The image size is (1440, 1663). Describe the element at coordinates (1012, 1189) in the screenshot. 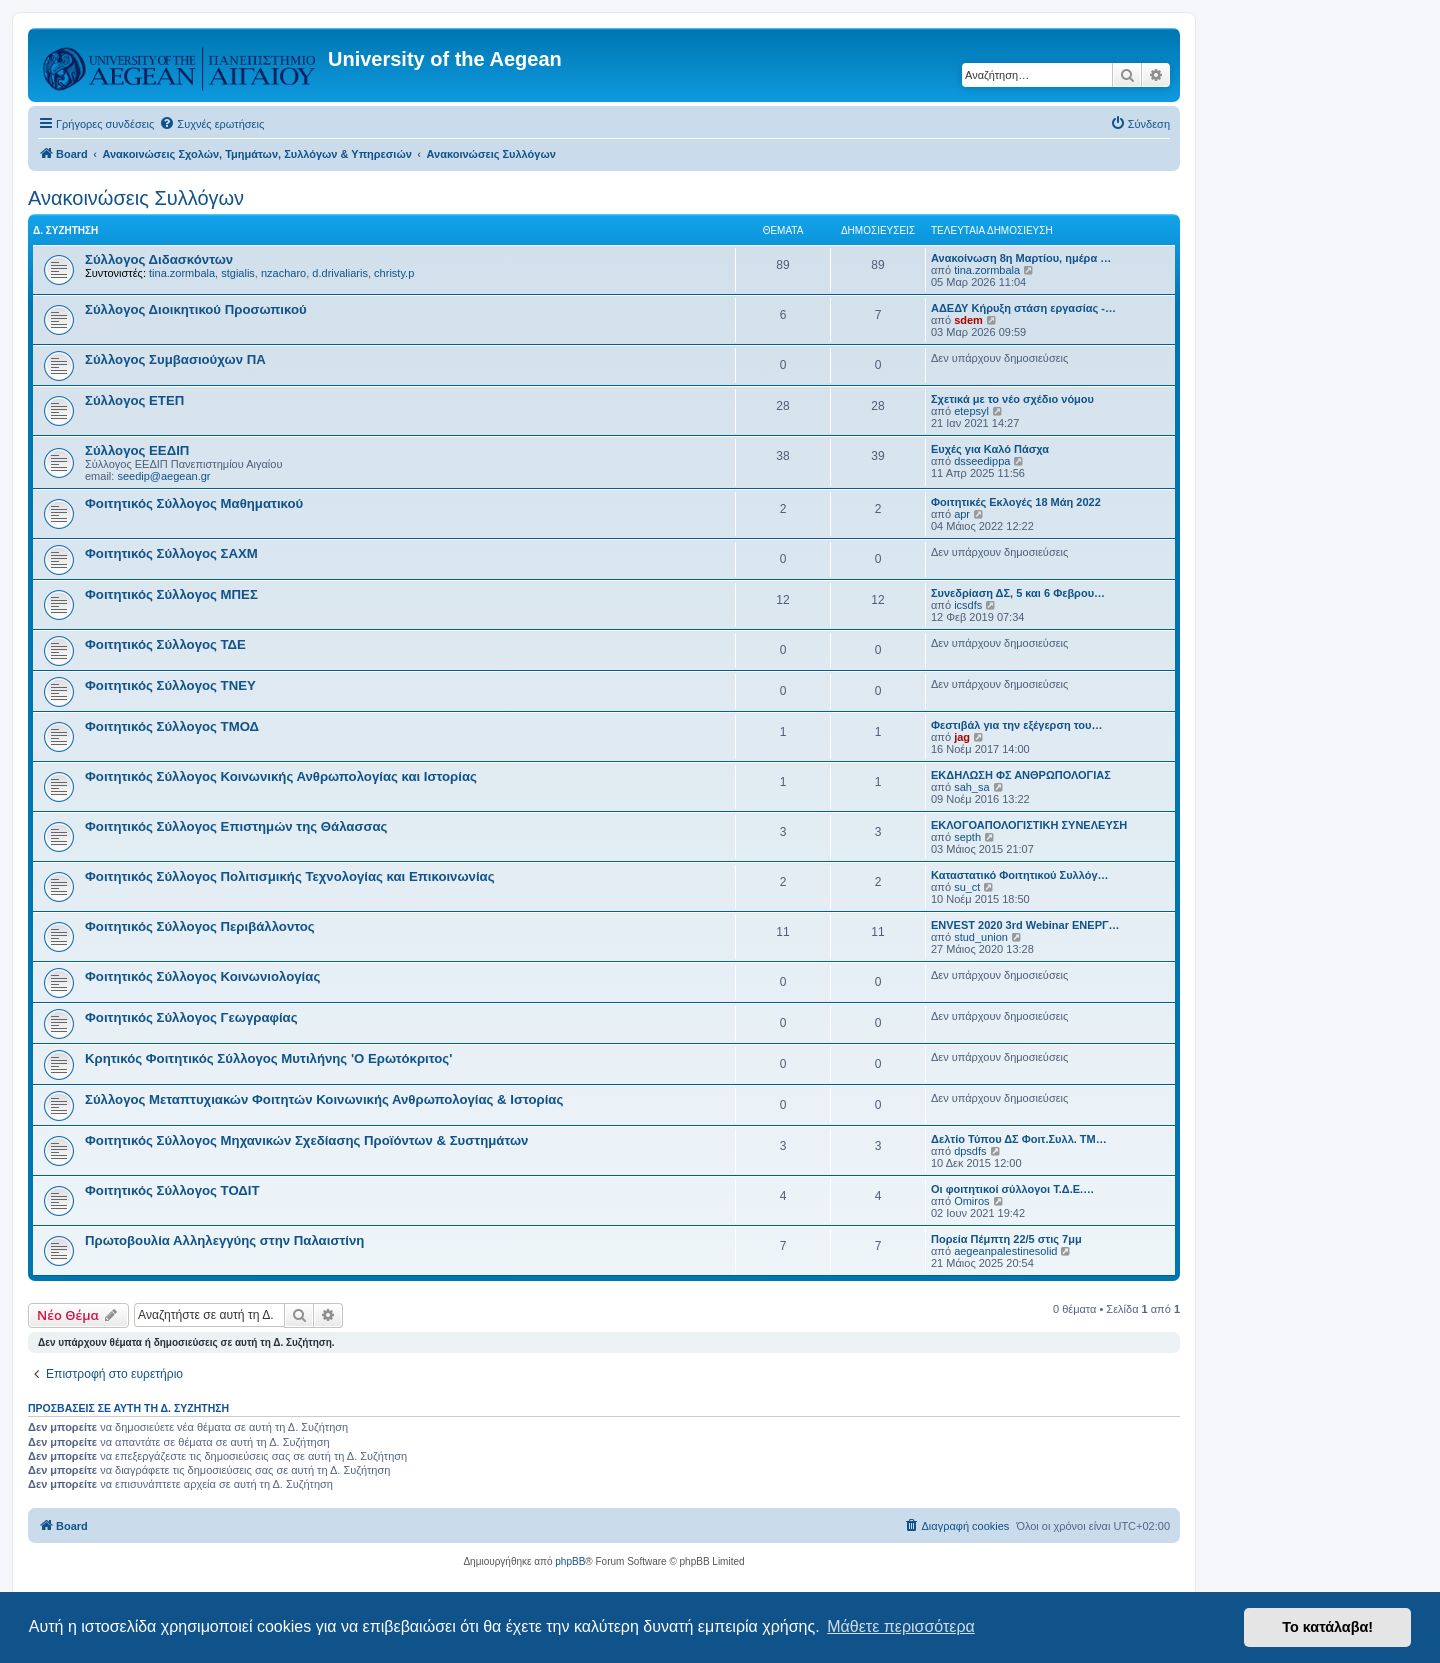

I see `Οι φοιτητικοί σύλλογοι Τ.Δ.Ε.…` at that location.